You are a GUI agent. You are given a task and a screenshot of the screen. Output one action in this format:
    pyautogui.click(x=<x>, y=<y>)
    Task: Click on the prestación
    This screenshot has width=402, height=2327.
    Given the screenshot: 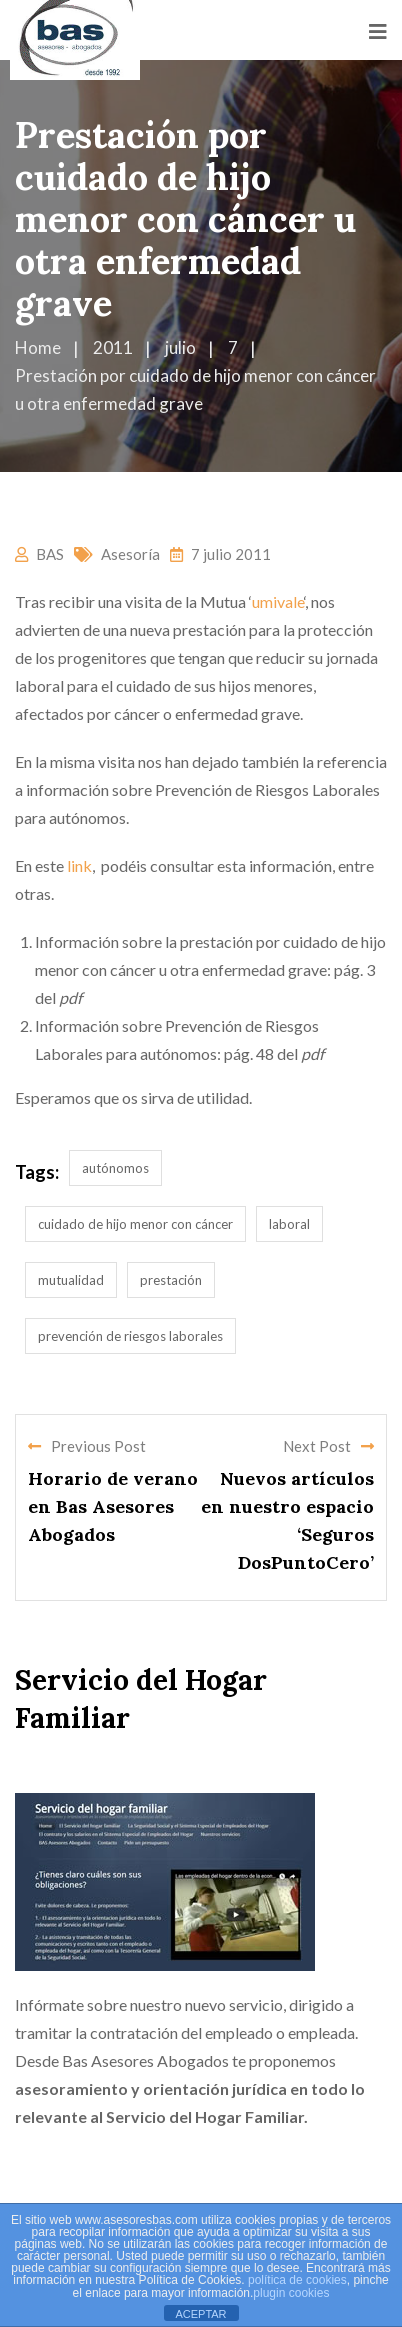 What is the action you would take?
    pyautogui.click(x=171, y=1280)
    